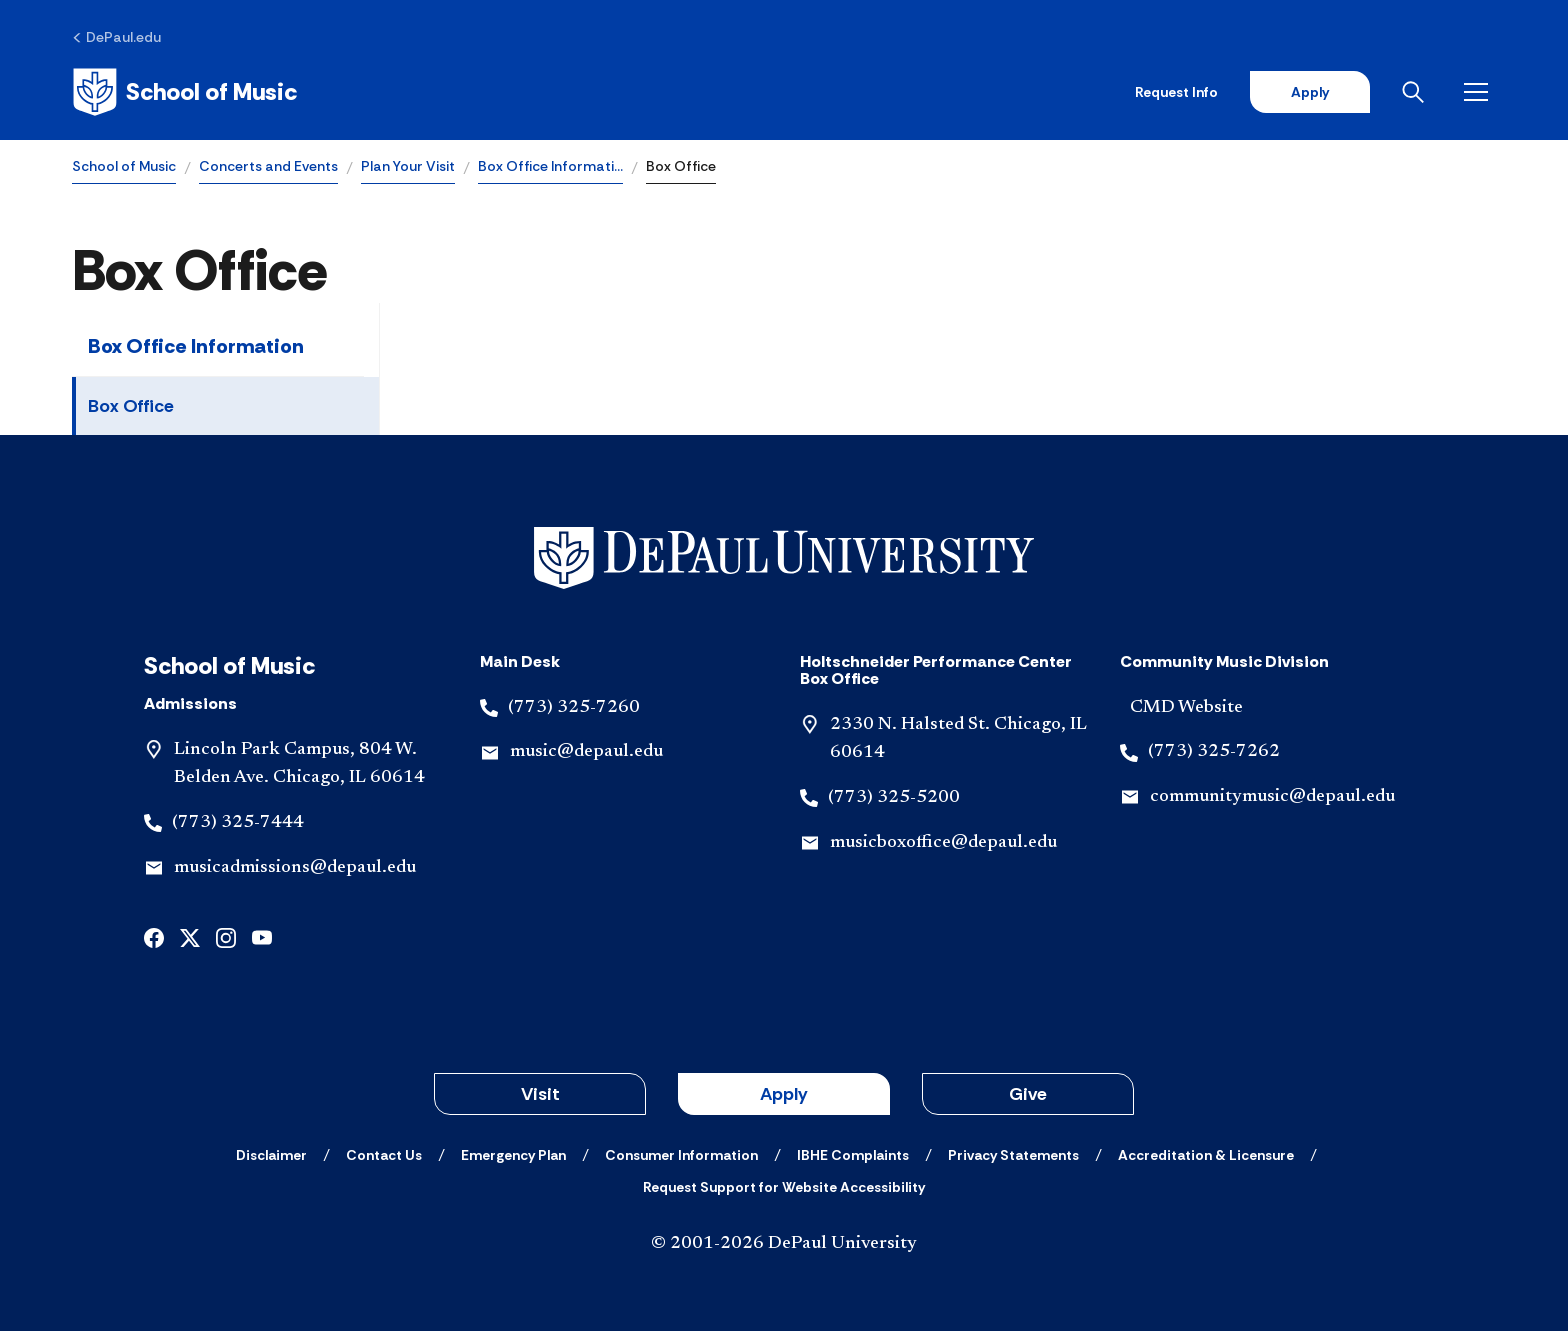 This screenshot has width=1568, height=1331. Describe the element at coordinates (894, 798) in the screenshot. I see `(773) 325-5200` at that location.